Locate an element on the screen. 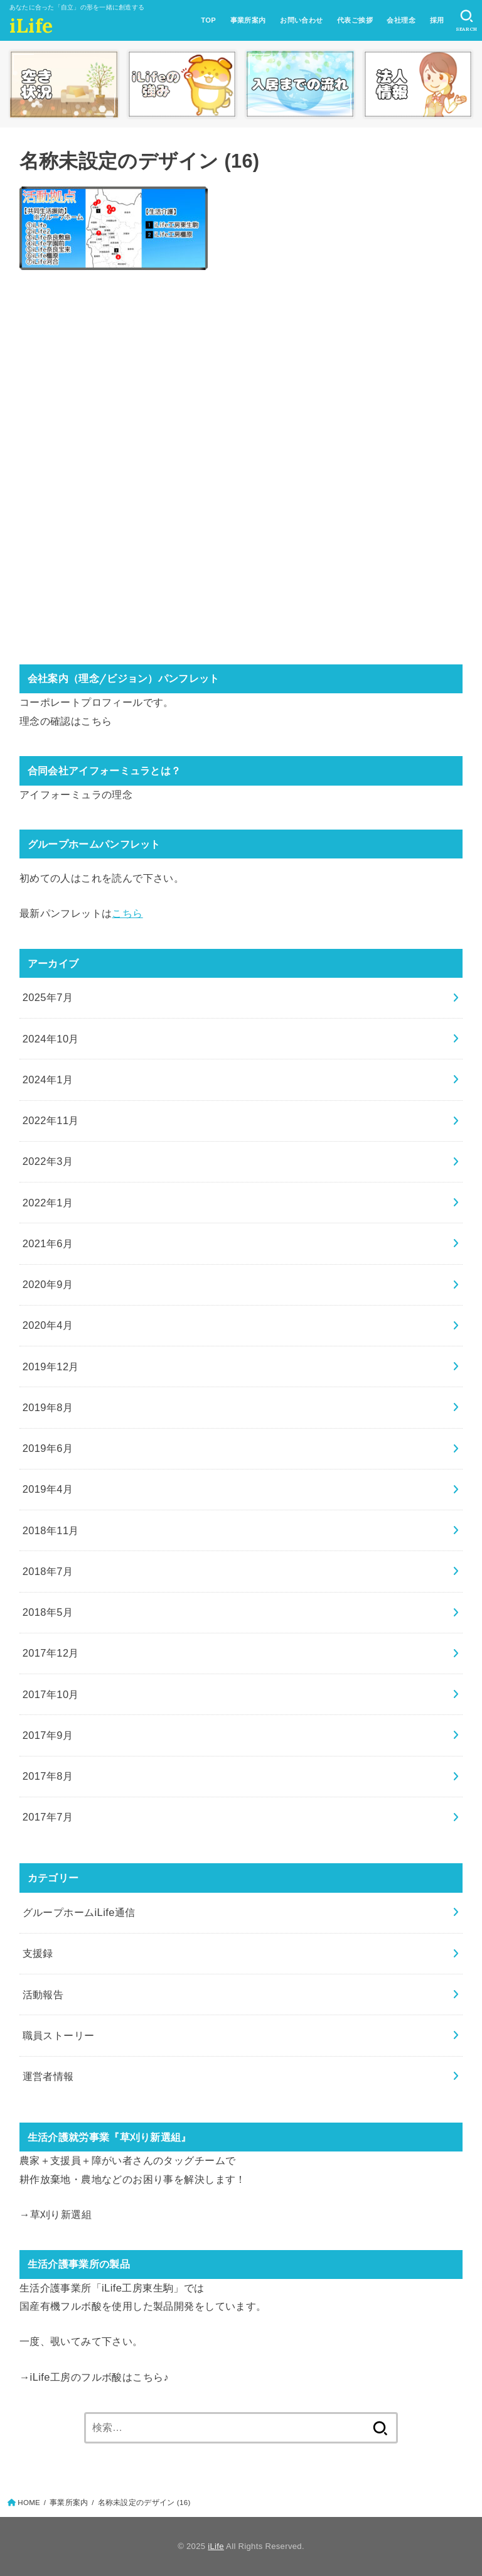 Image resolution: width=482 pixels, height=2576 pixels. 2018年7月 is located at coordinates (48, 1571).